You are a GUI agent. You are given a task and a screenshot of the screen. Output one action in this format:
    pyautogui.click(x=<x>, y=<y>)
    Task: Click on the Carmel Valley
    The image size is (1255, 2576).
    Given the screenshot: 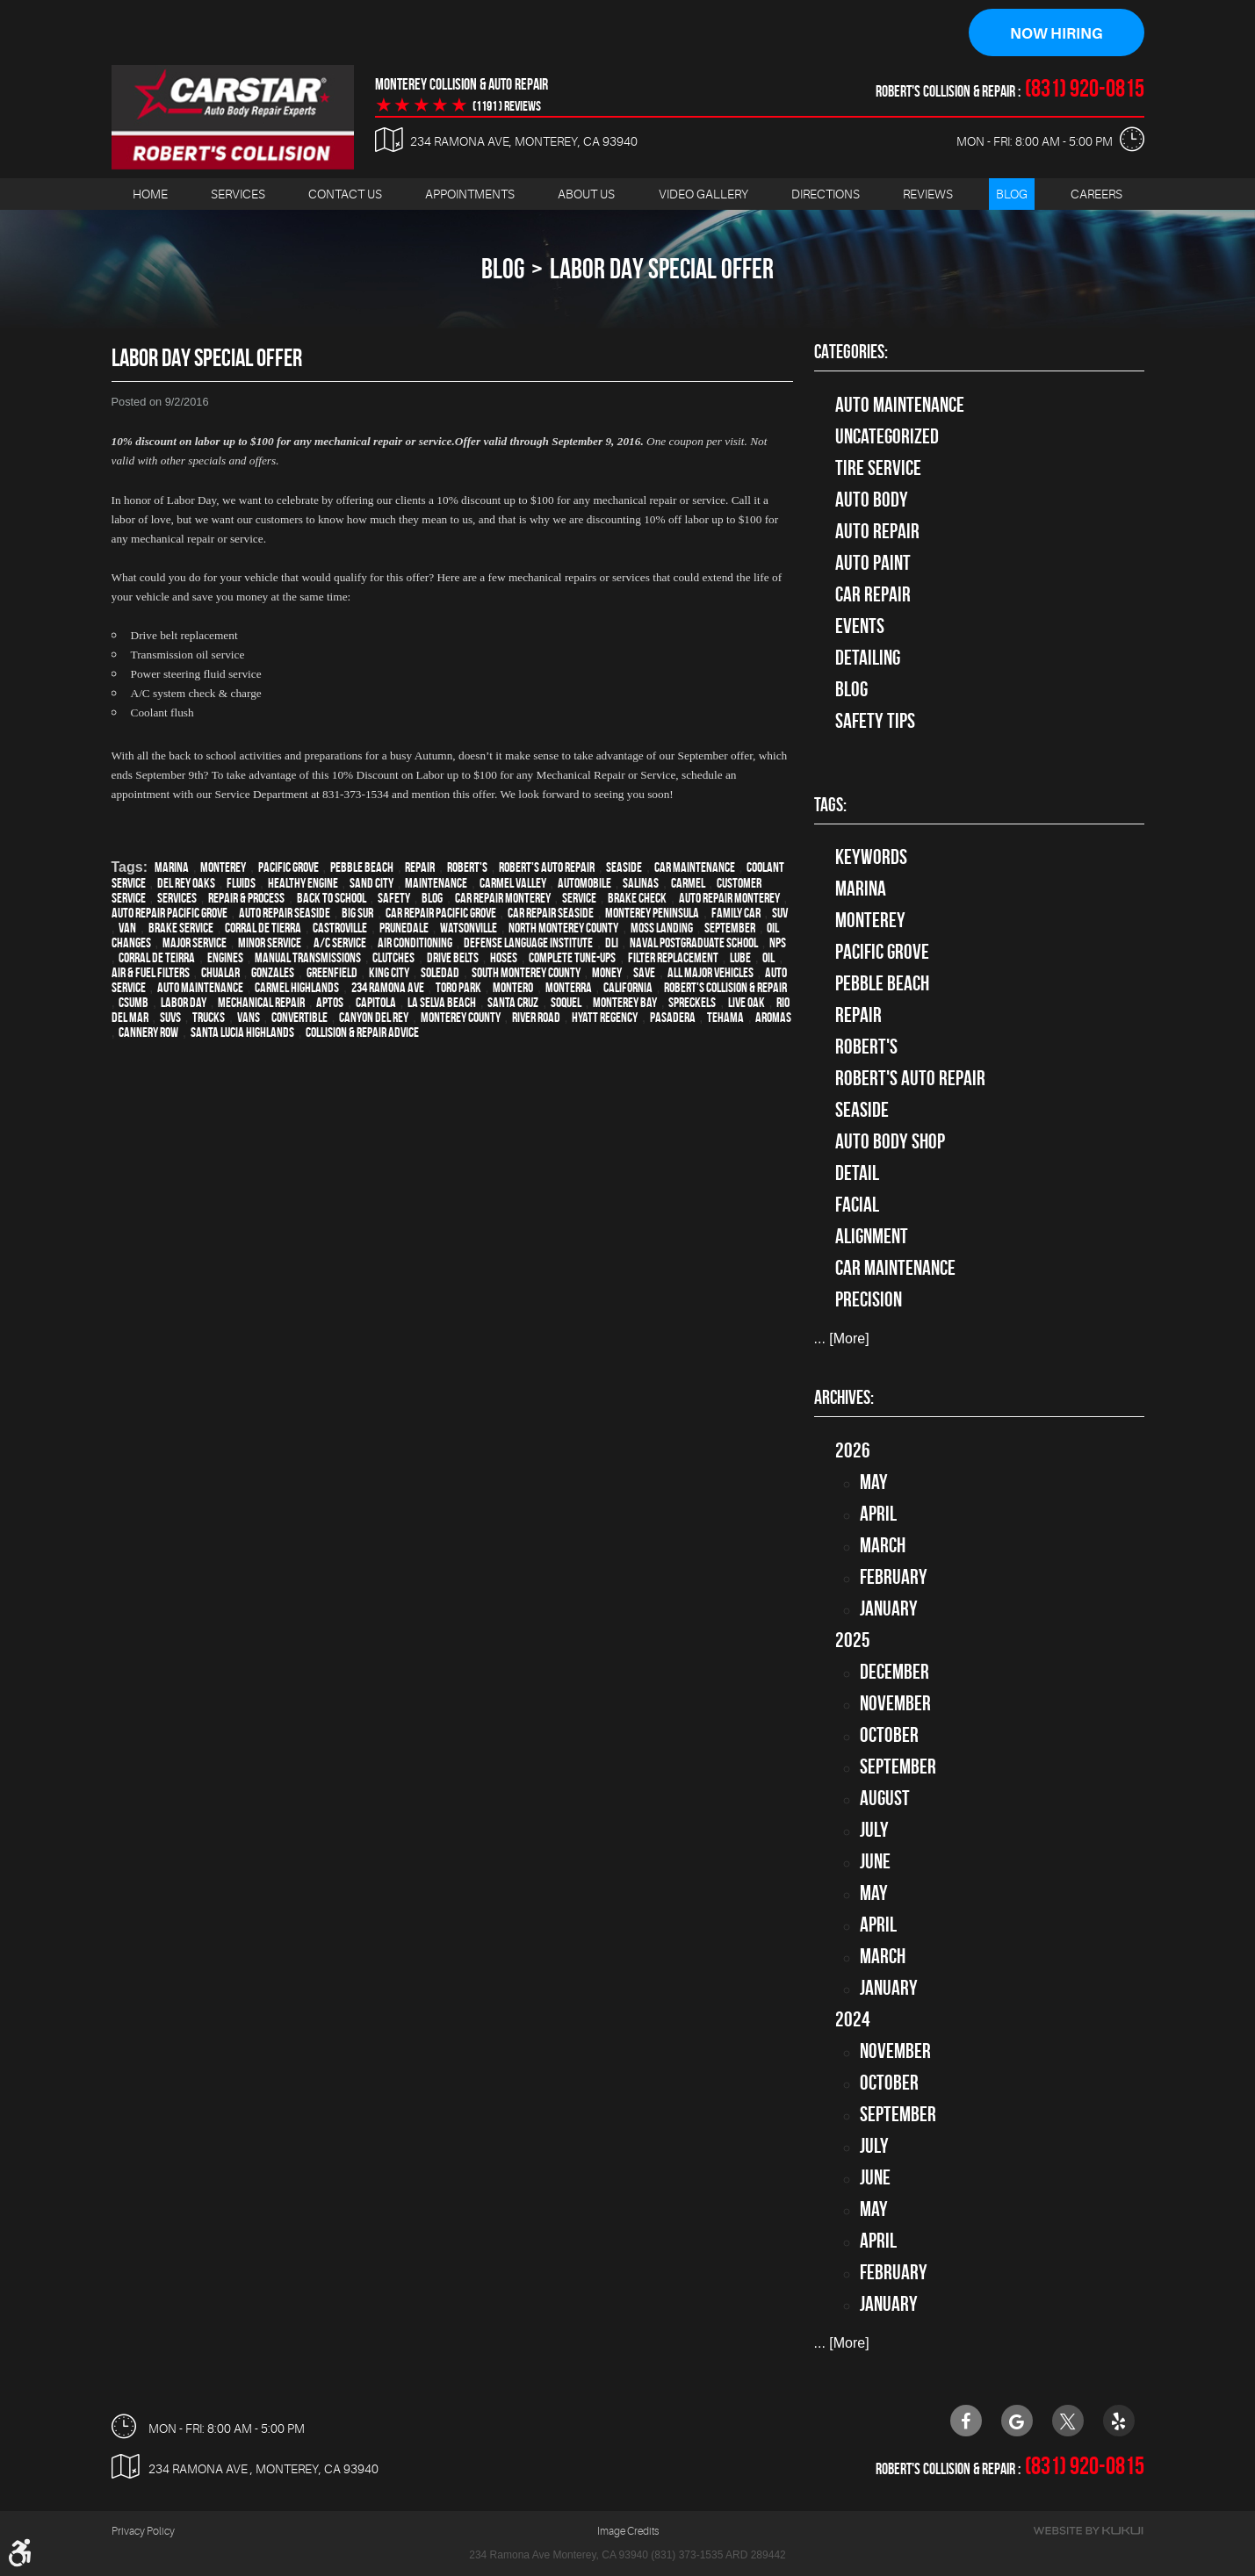 What is the action you would take?
    pyautogui.click(x=513, y=882)
    